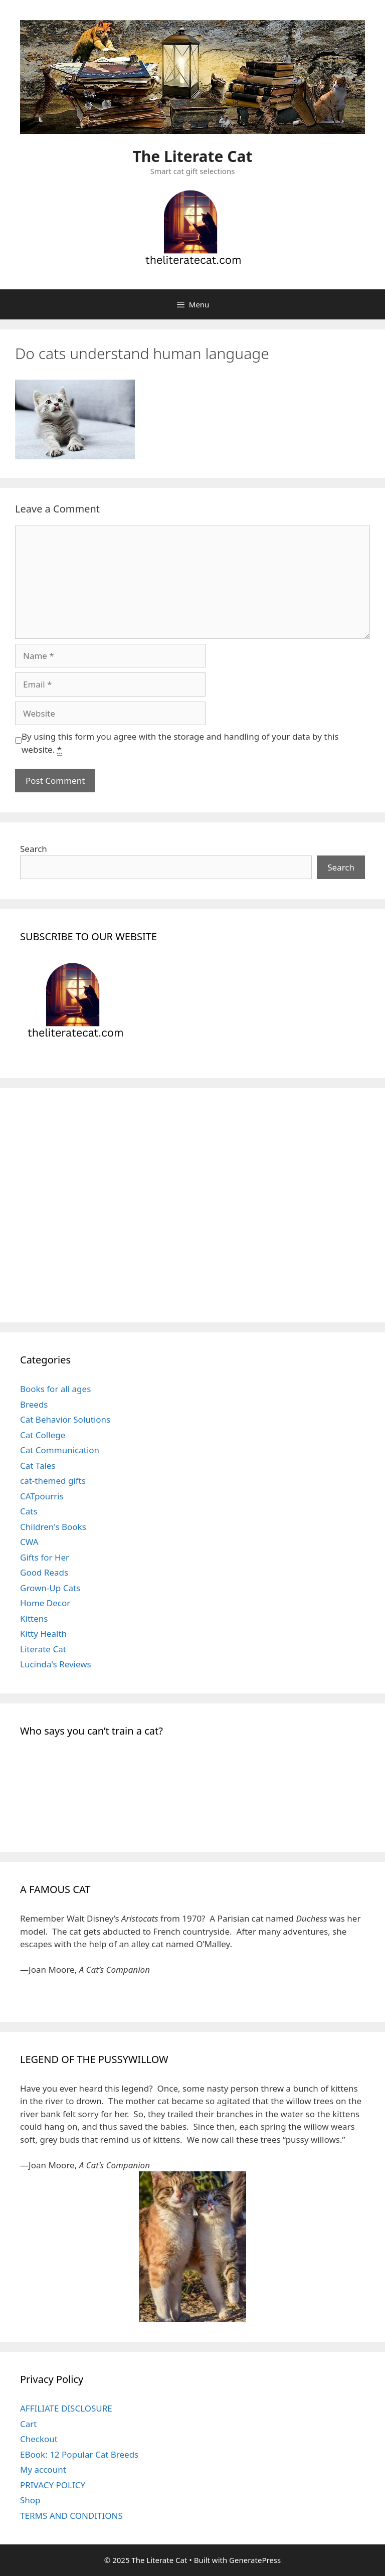 The image size is (385, 2576). Describe the element at coordinates (59, 1450) in the screenshot. I see `Cat Communication` at that location.